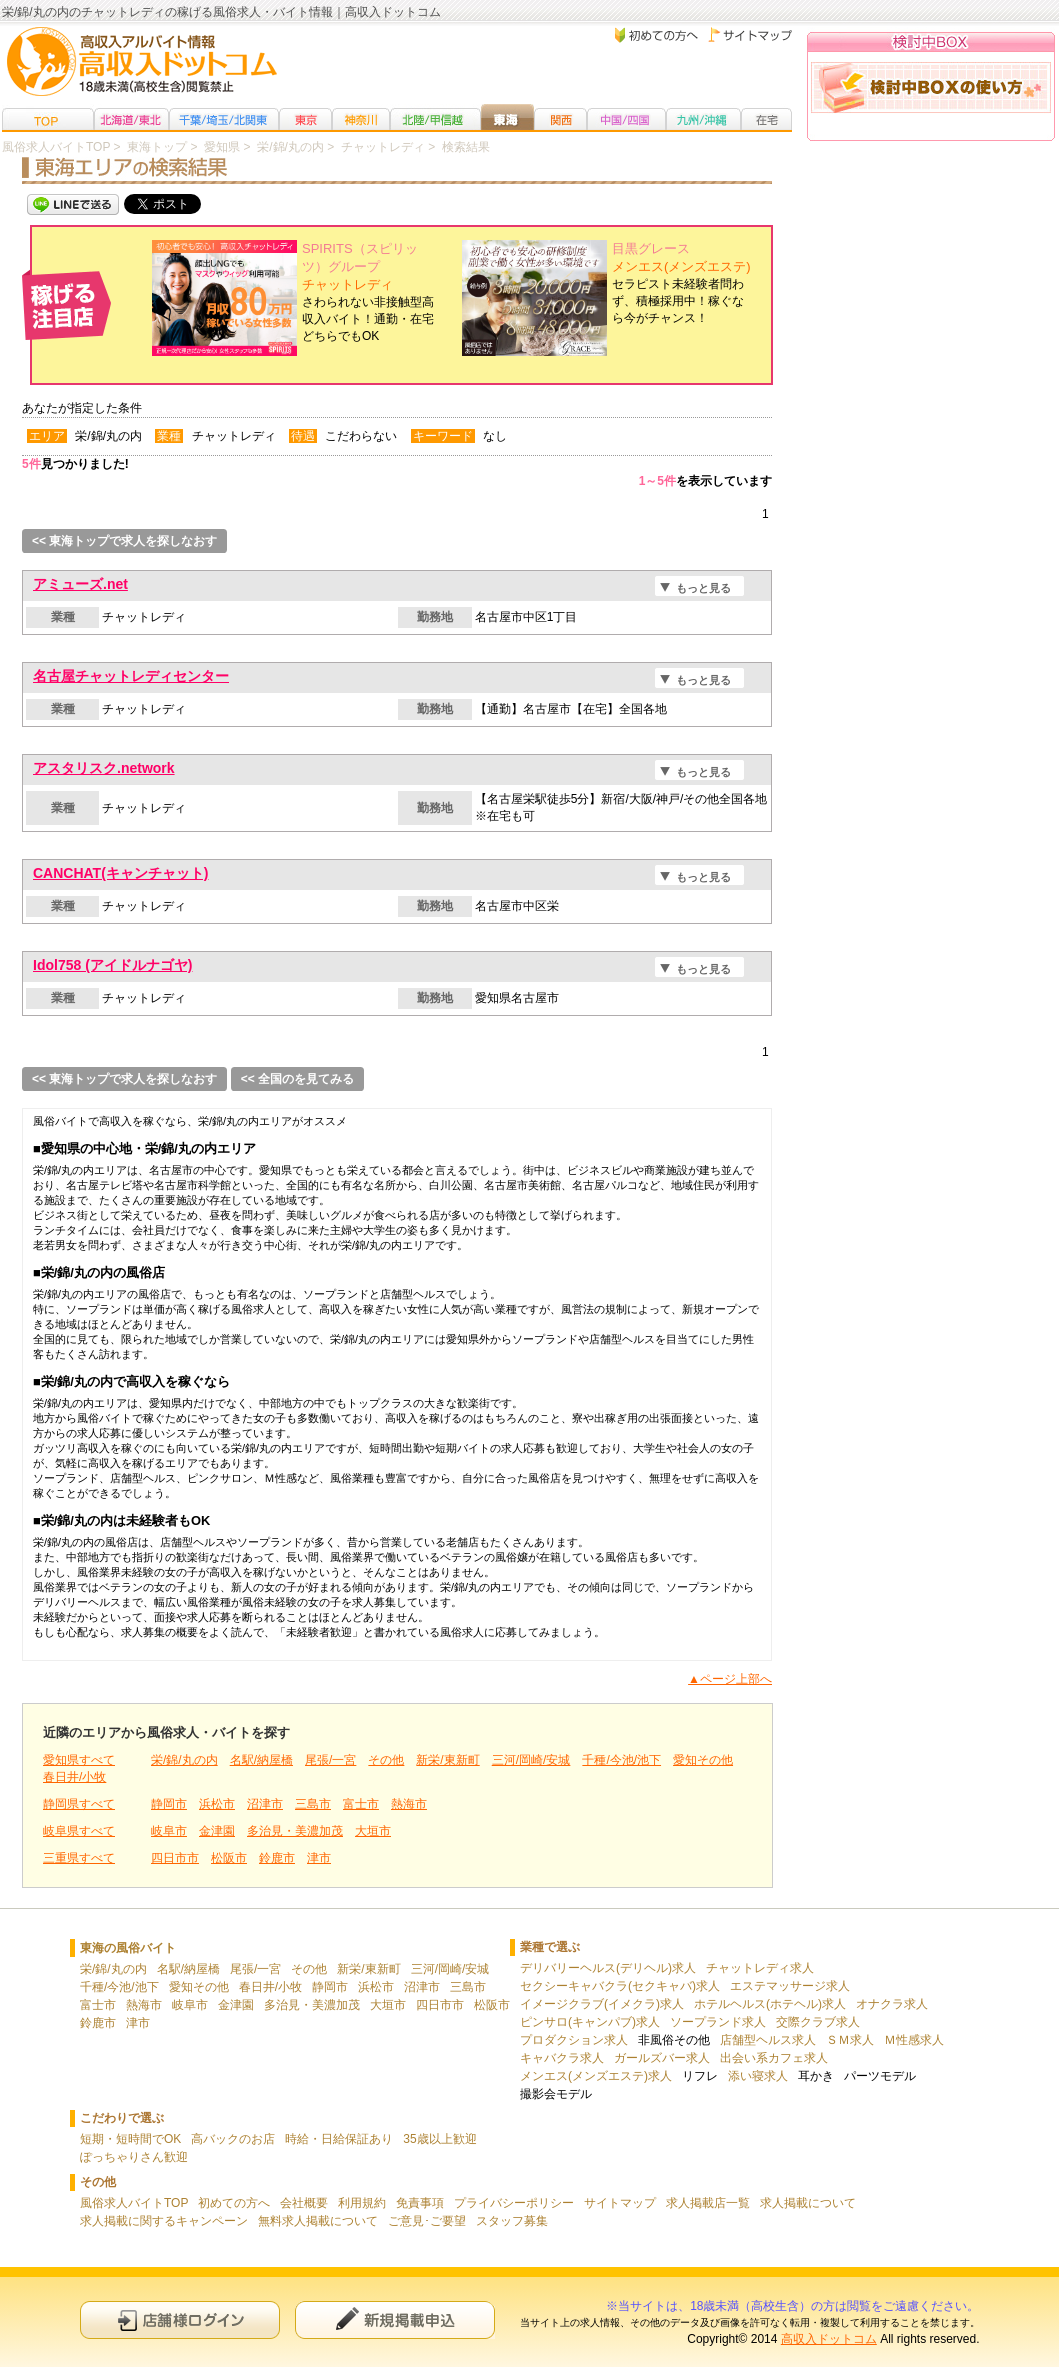  Describe the element at coordinates (277, 1858) in the screenshot. I see `鈴鹿市` at that location.